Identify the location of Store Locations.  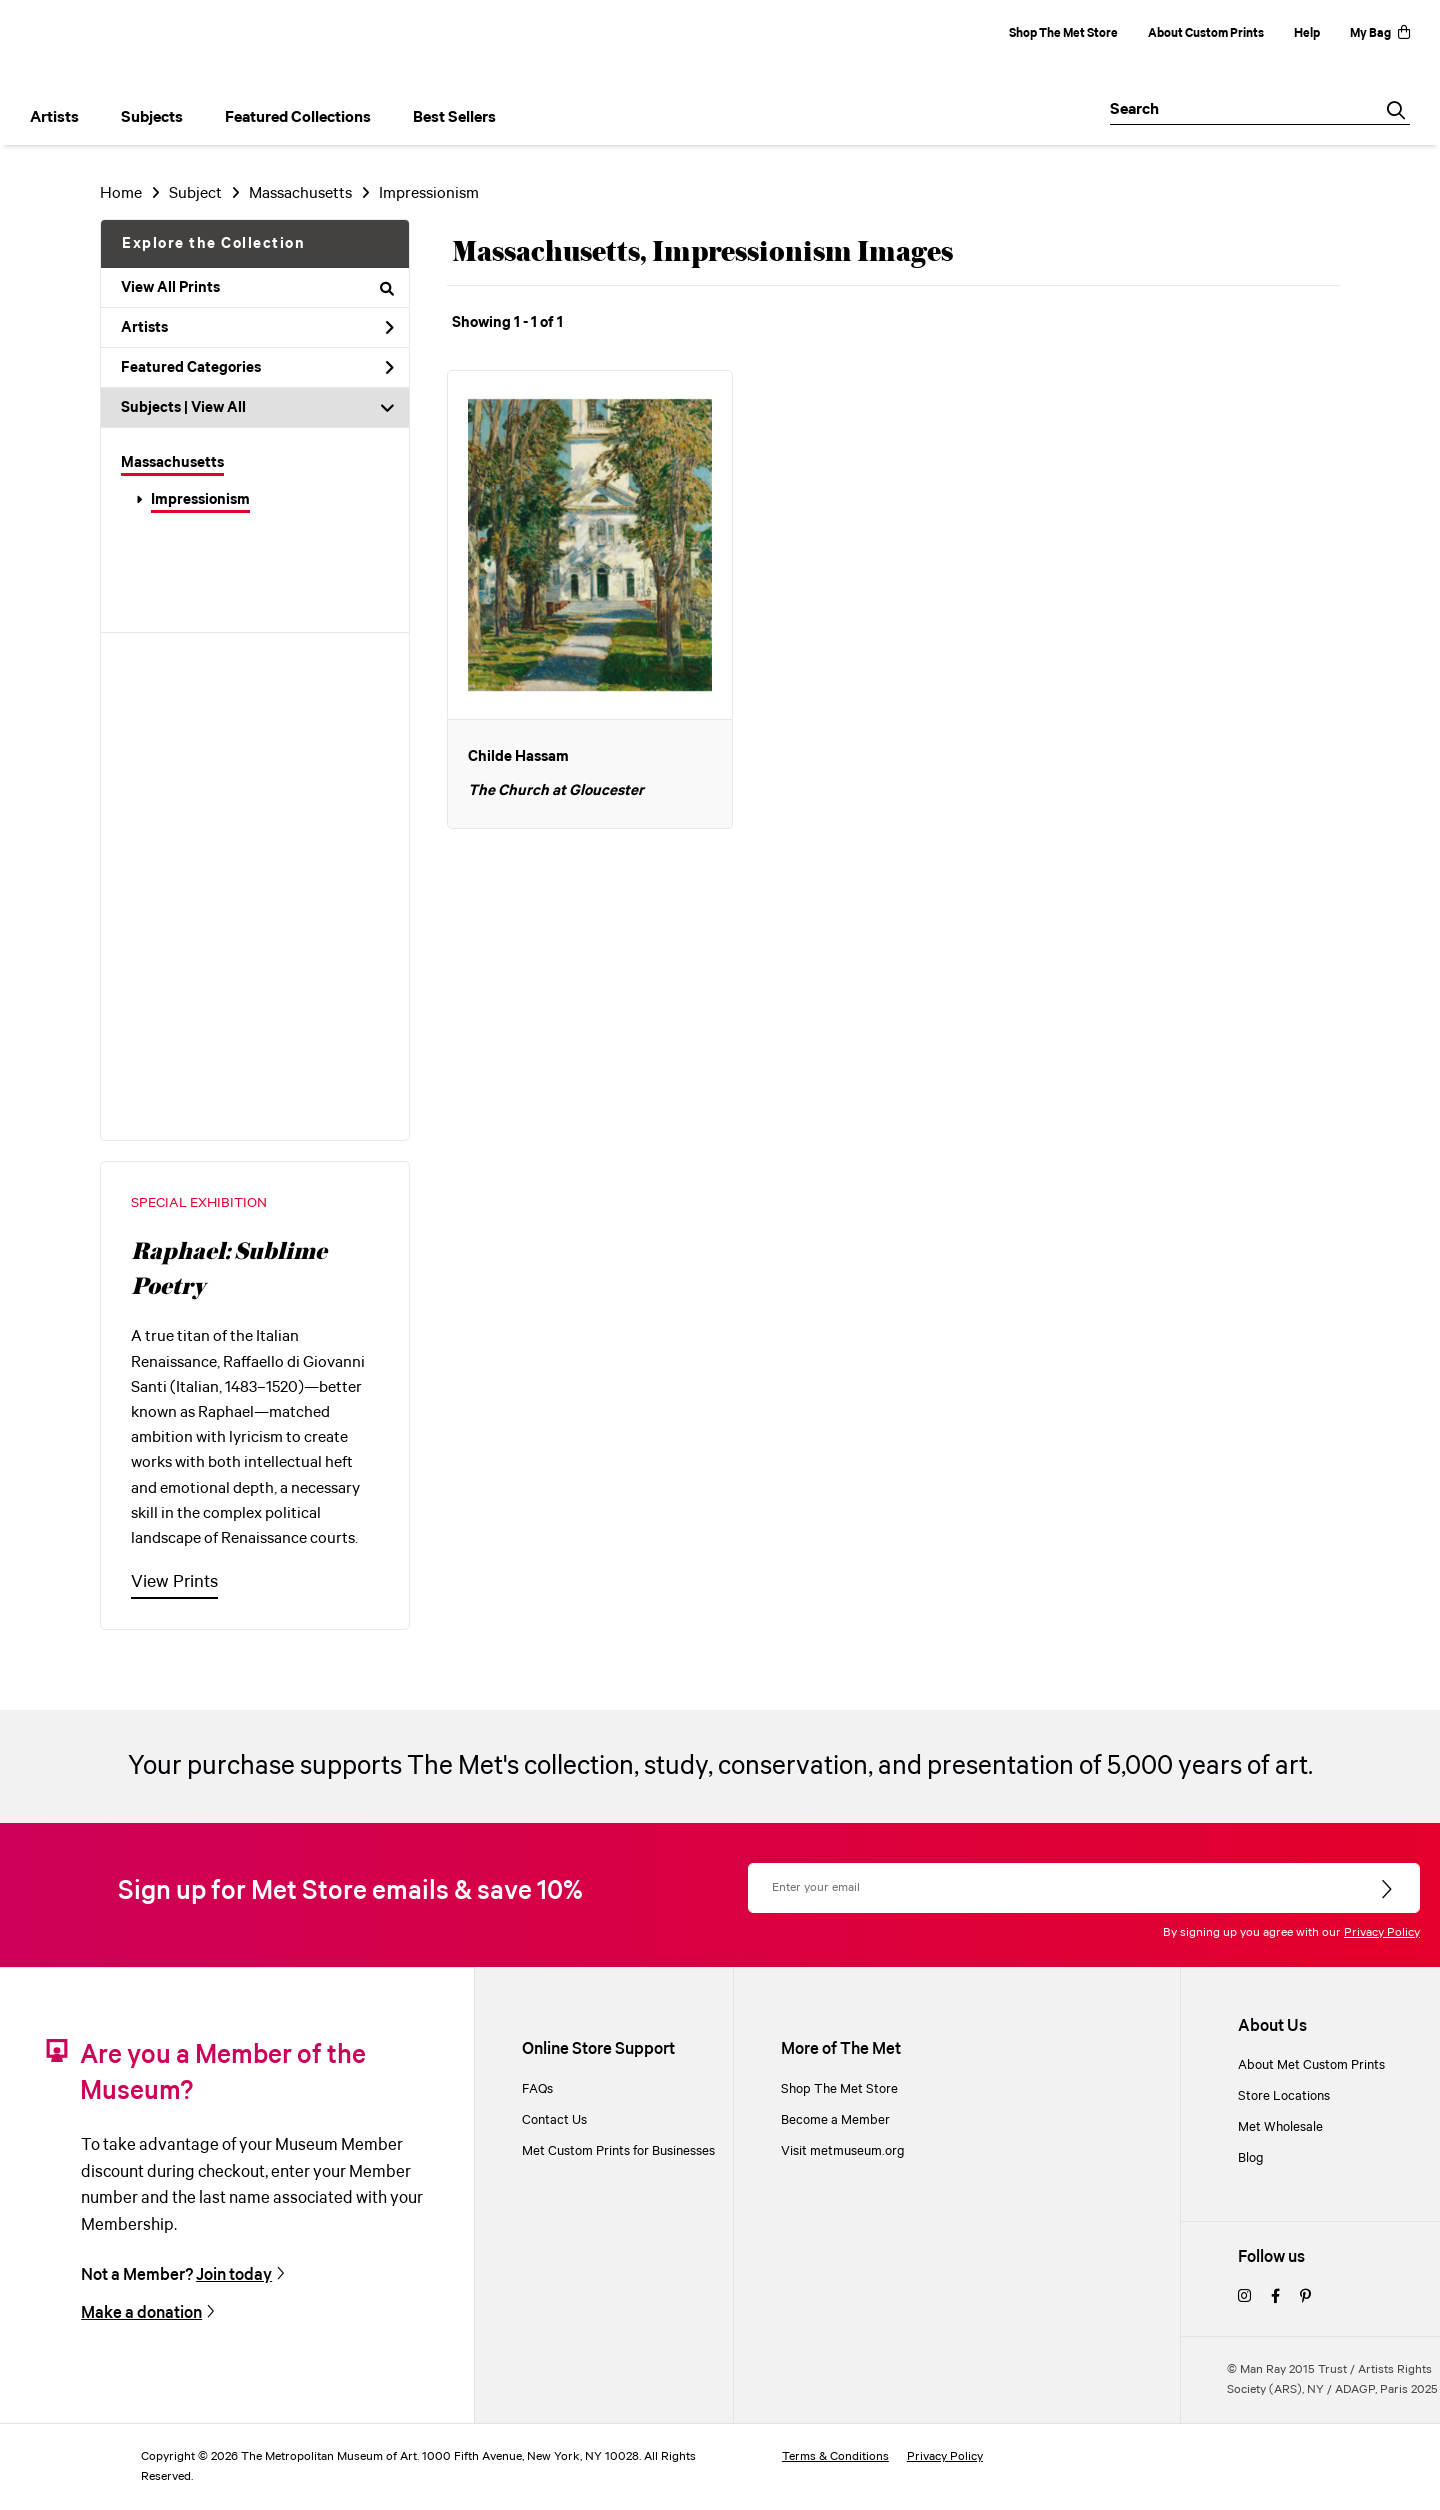
(1284, 2096).